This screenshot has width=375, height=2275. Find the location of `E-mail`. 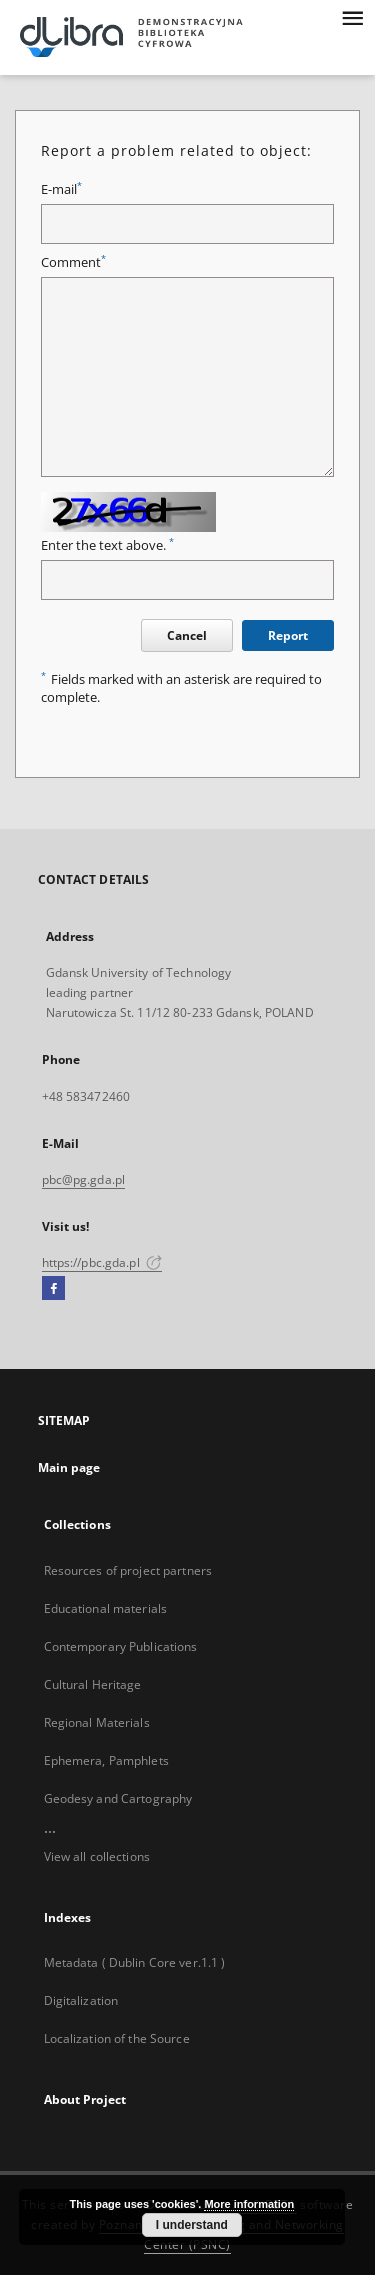

E-mail is located at coordinates (61, 189).